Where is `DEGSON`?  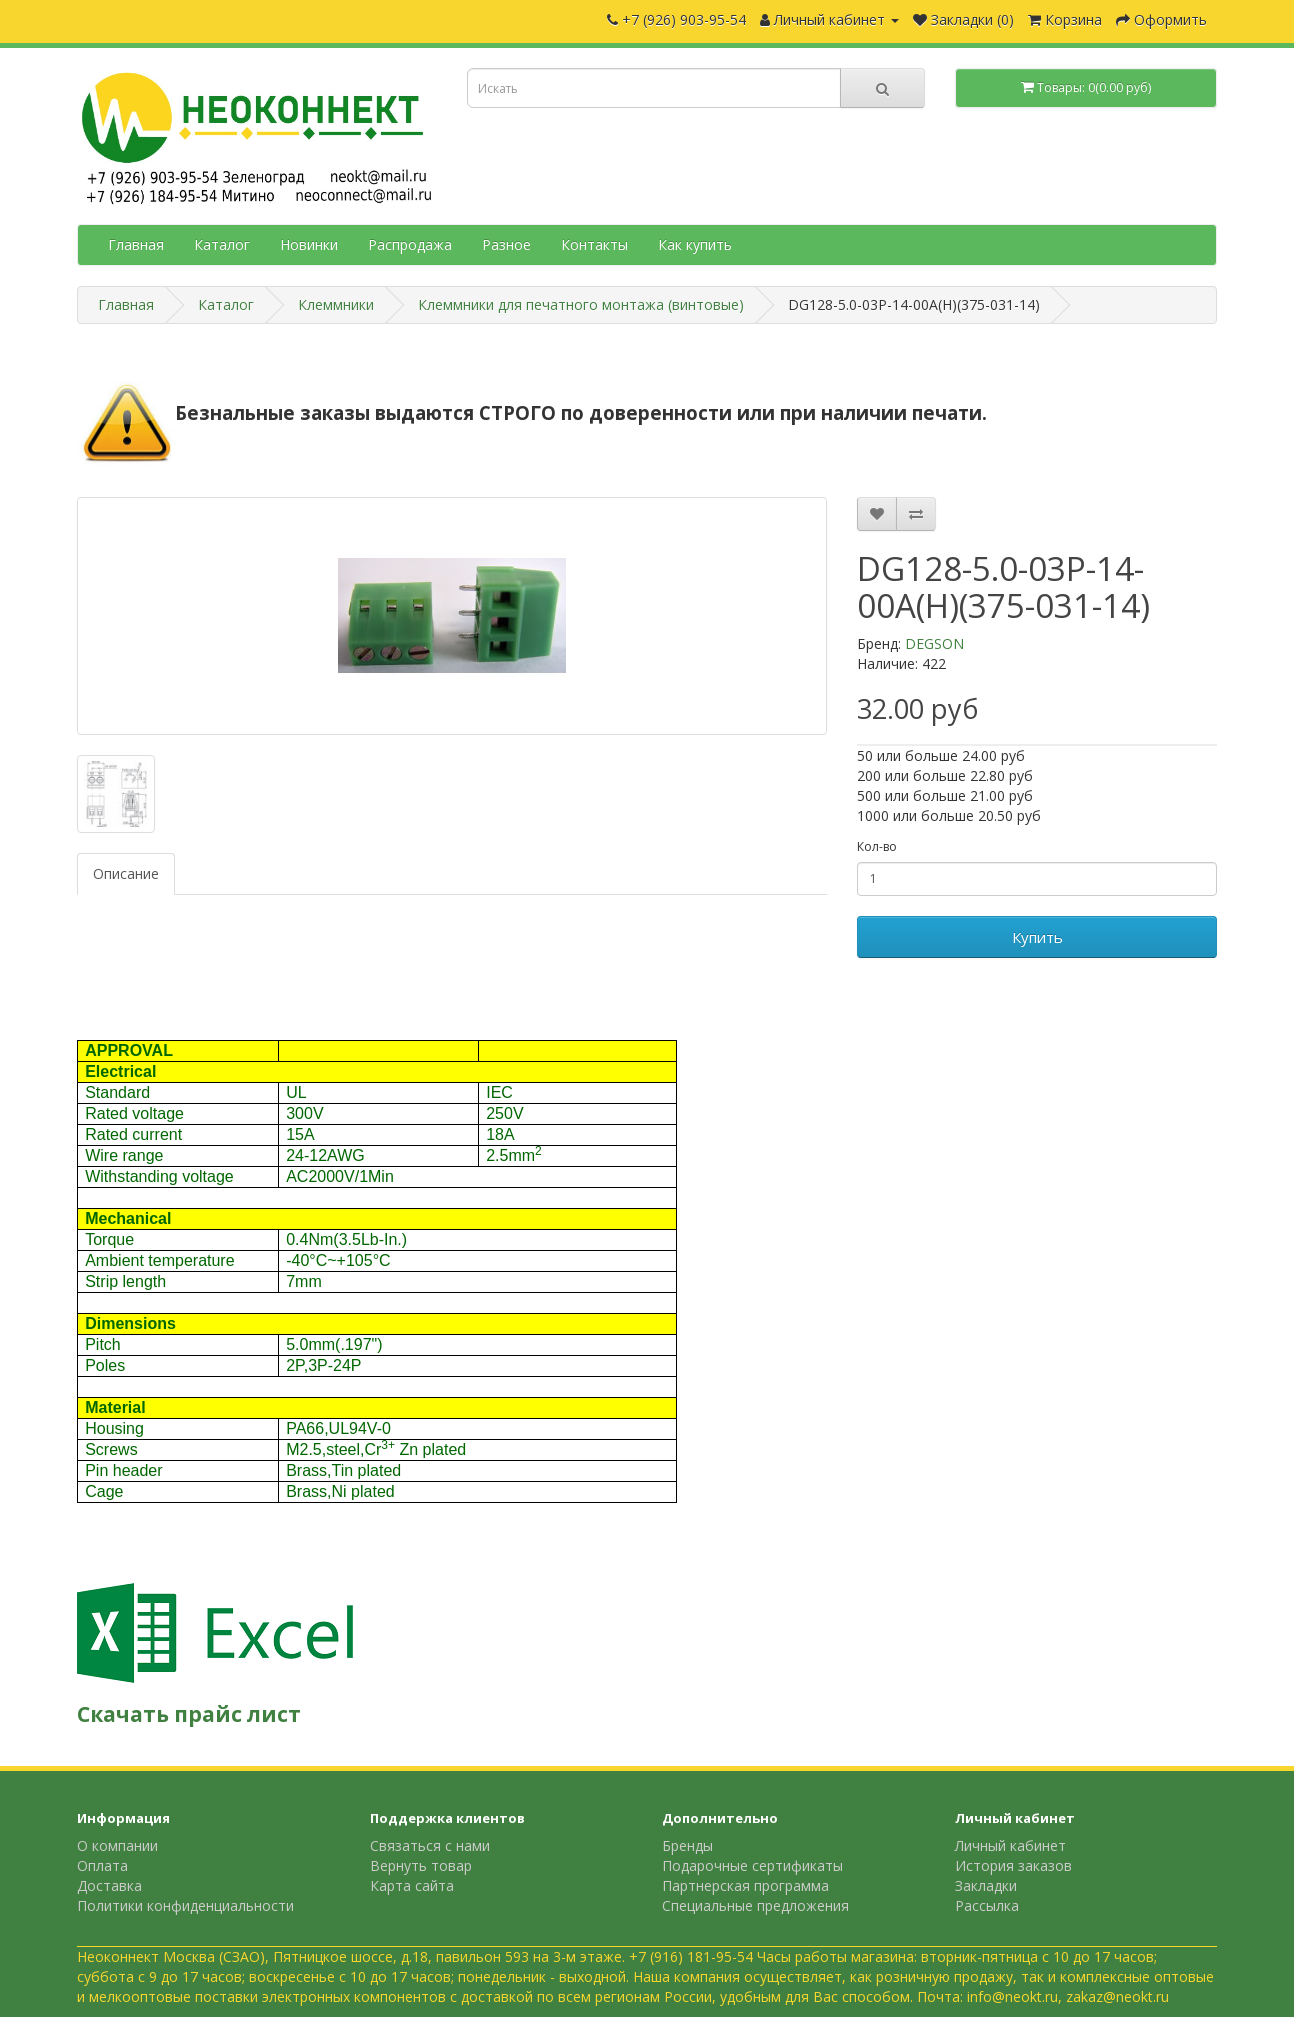
DEGSON is located at coordinates (934, 643).